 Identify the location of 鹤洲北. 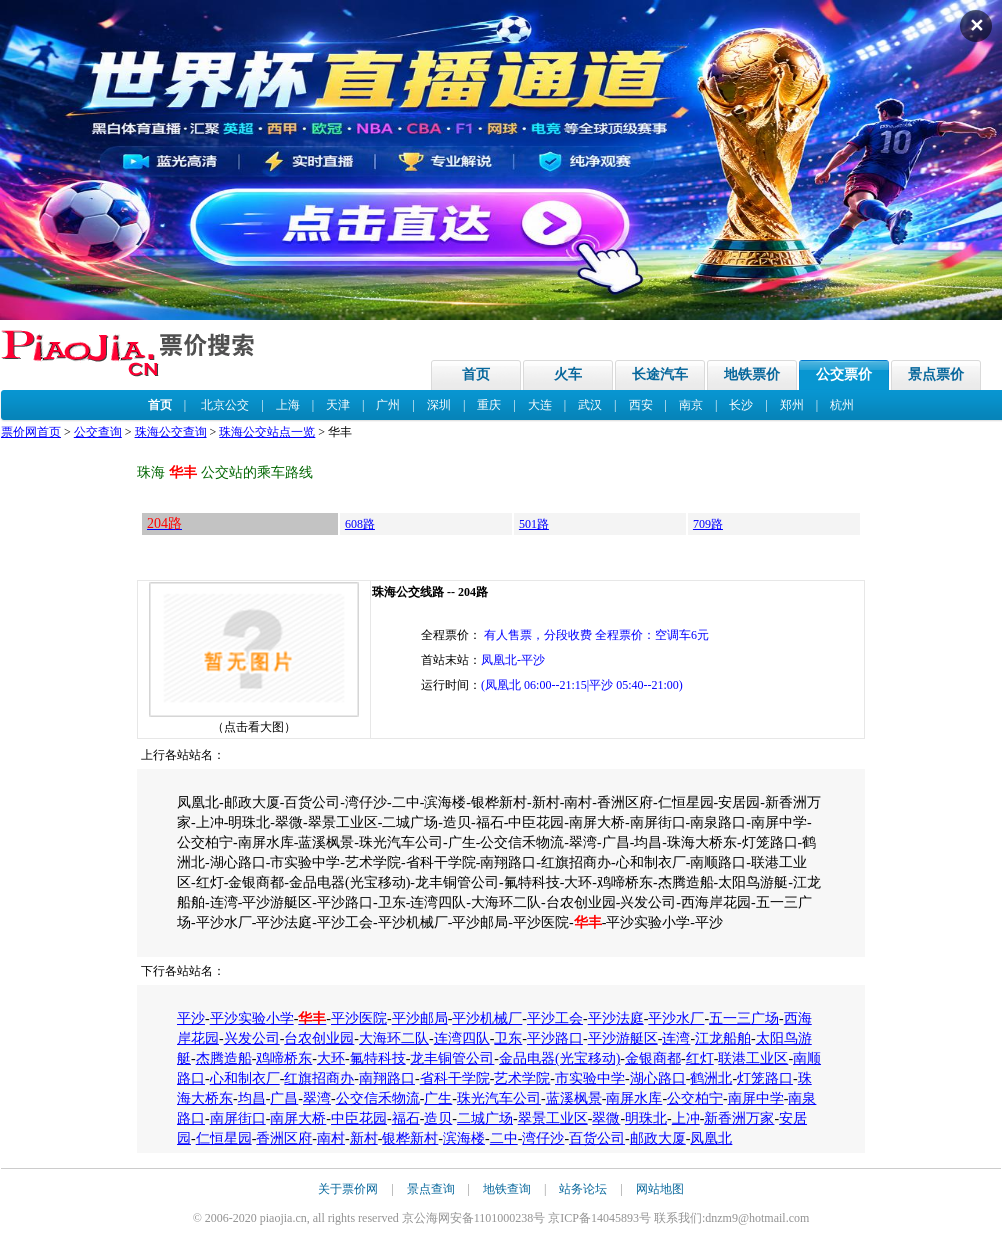
(711, 1078).